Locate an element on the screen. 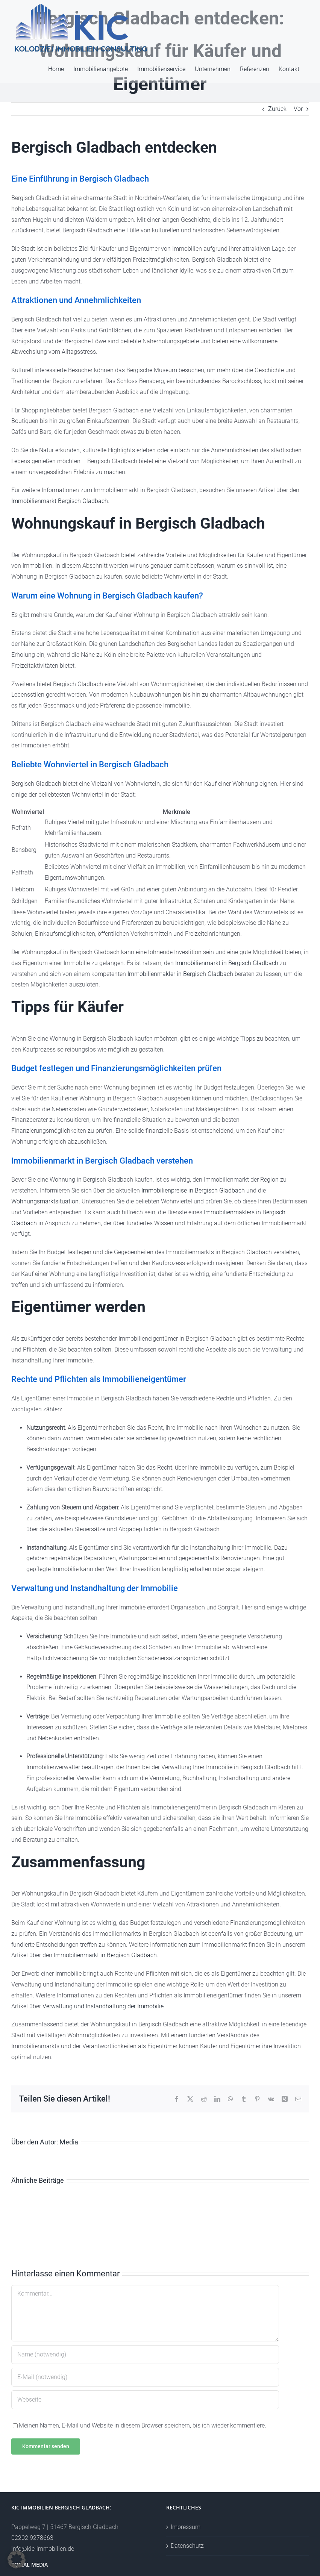 This screenshot has width=320, height=2576. Vor is located at coordinates (298, 108).